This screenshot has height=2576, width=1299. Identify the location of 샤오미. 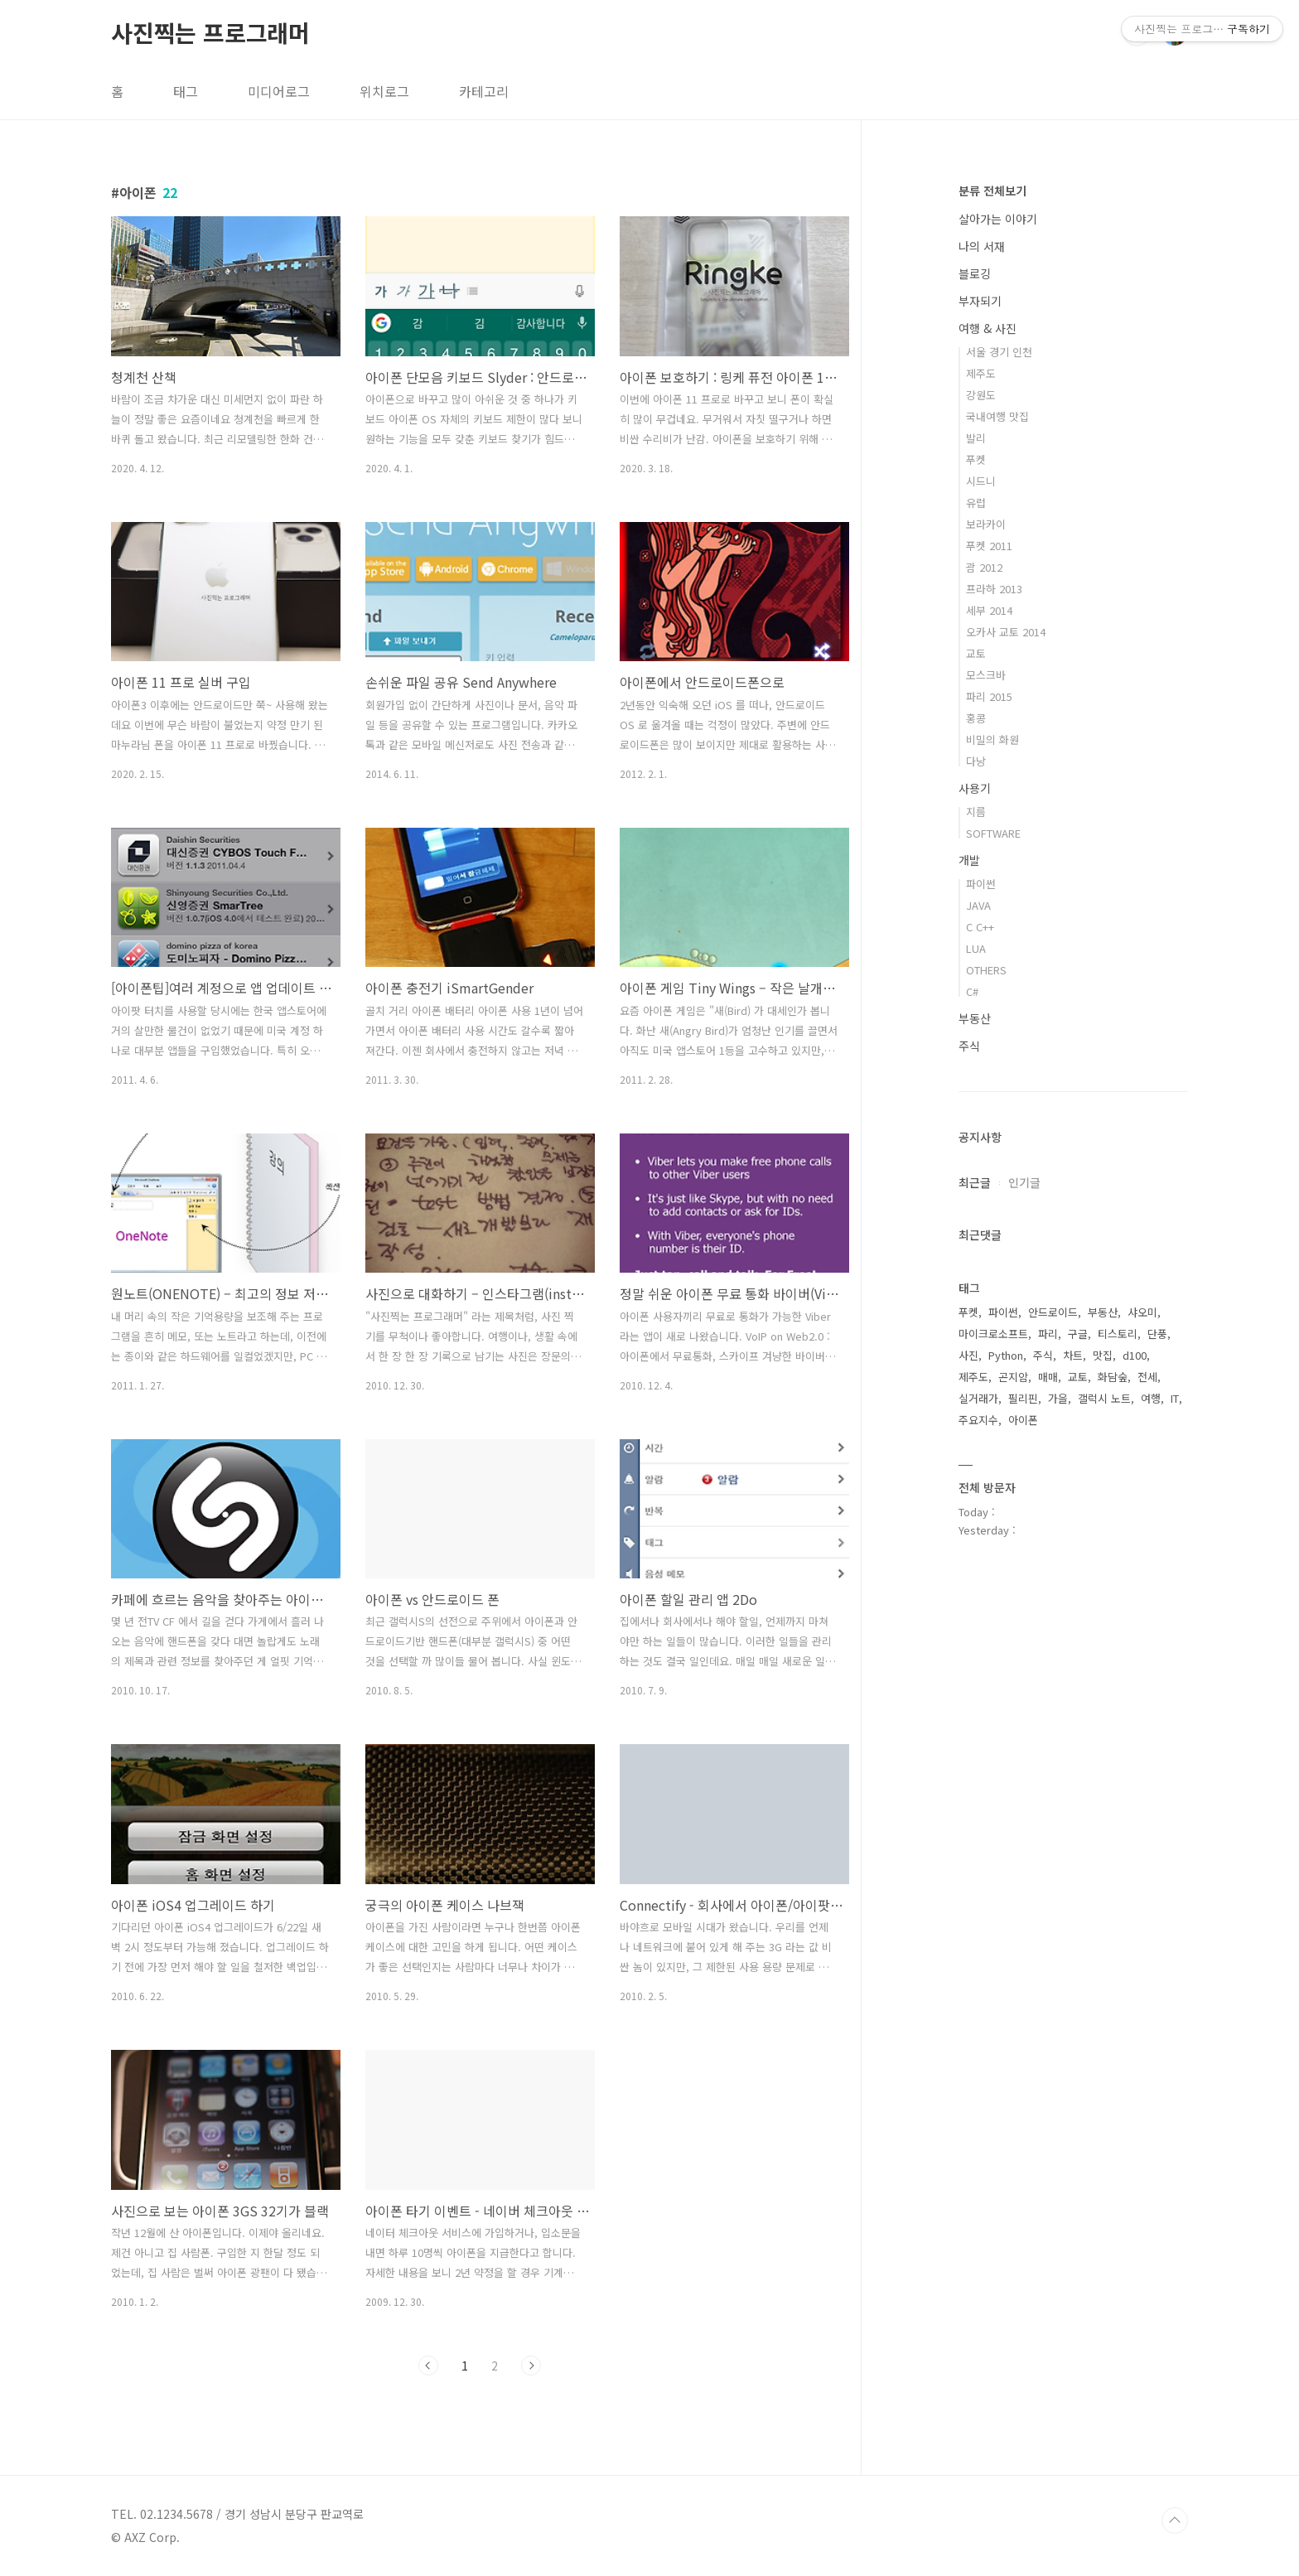
(1142, 1312).